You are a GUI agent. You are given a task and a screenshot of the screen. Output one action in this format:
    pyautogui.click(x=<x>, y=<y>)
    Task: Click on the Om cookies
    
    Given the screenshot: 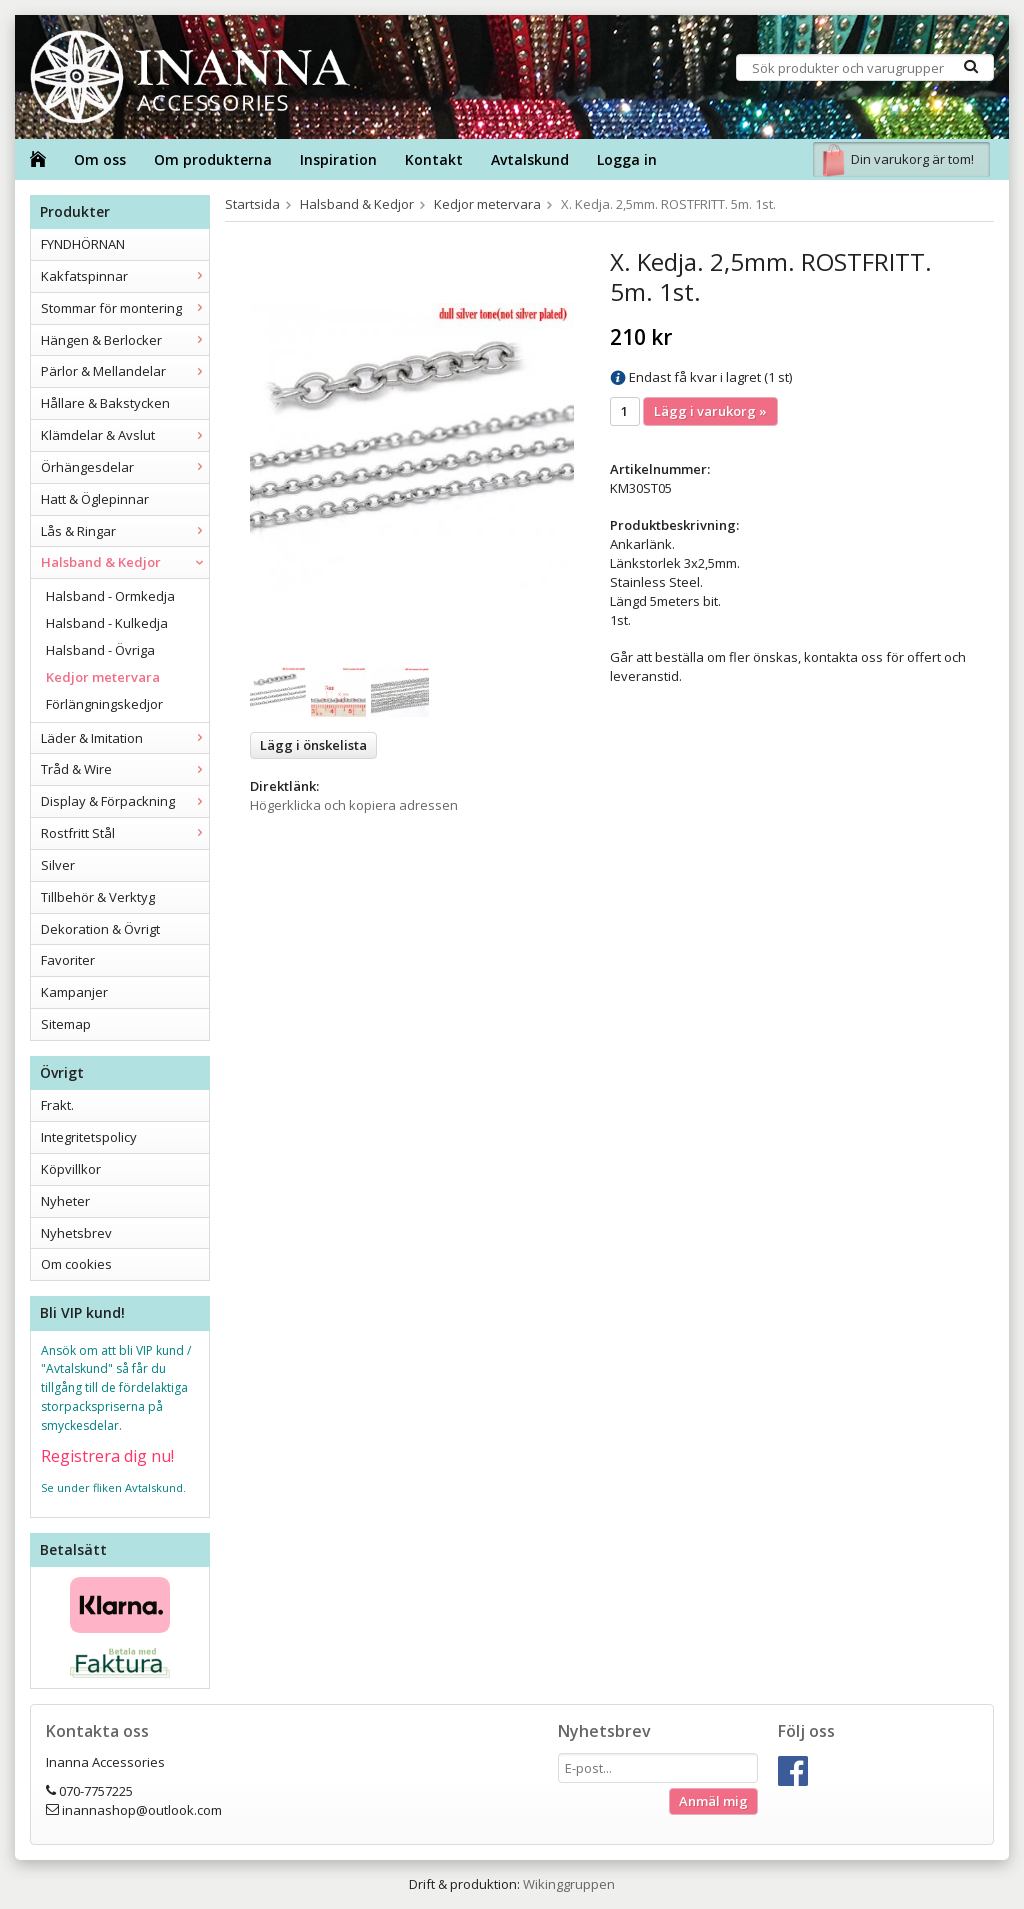 What is the action you would take?
    pyautogui.click(x=76, y=1264)
    